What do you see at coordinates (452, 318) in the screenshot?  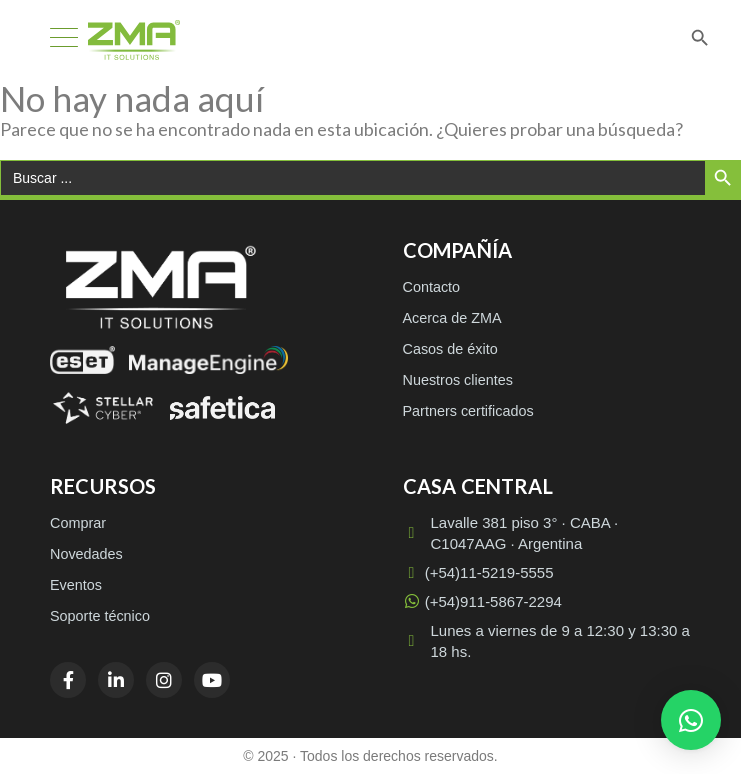 I see `Acerca de ZMA` at bounding box center [452, 318].